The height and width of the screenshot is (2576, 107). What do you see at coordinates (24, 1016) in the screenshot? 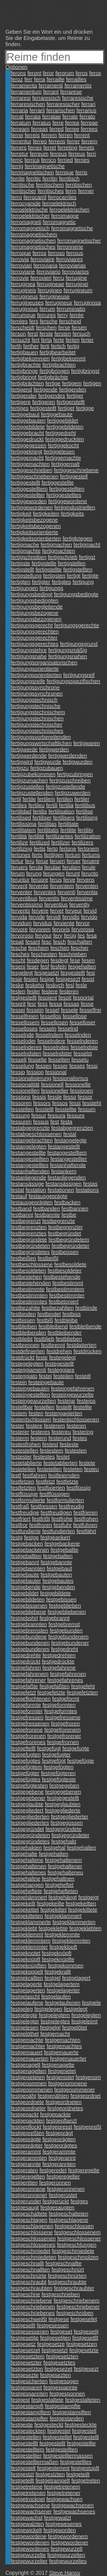
I see `fesselfreien` at bounding box center [24, 1016].